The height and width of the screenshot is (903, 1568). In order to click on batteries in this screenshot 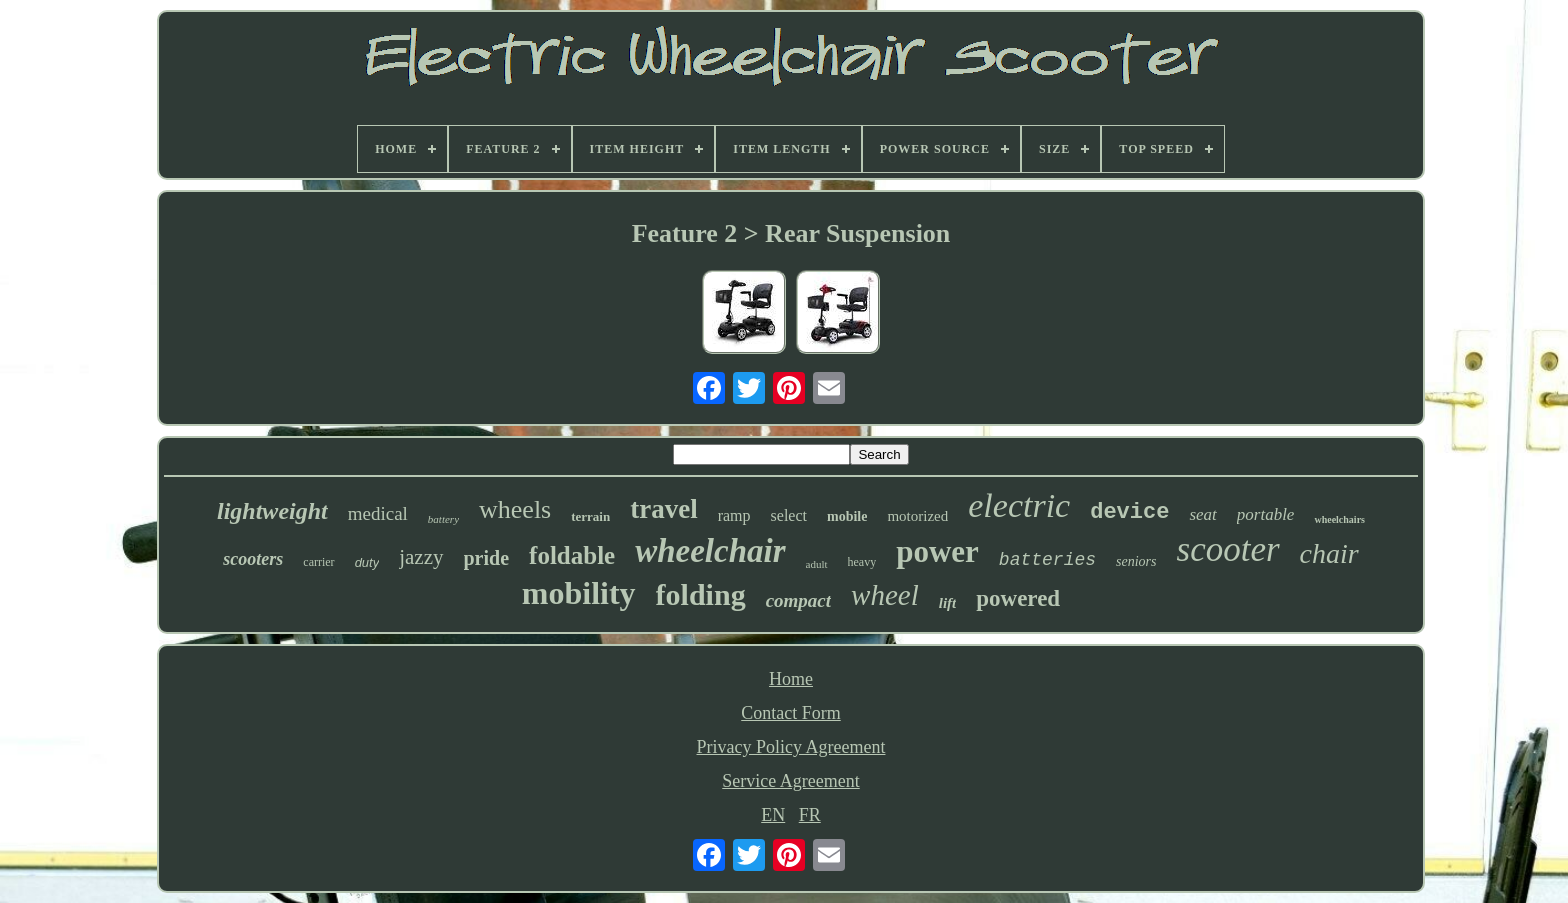, I will do `click(1047, 560)`.